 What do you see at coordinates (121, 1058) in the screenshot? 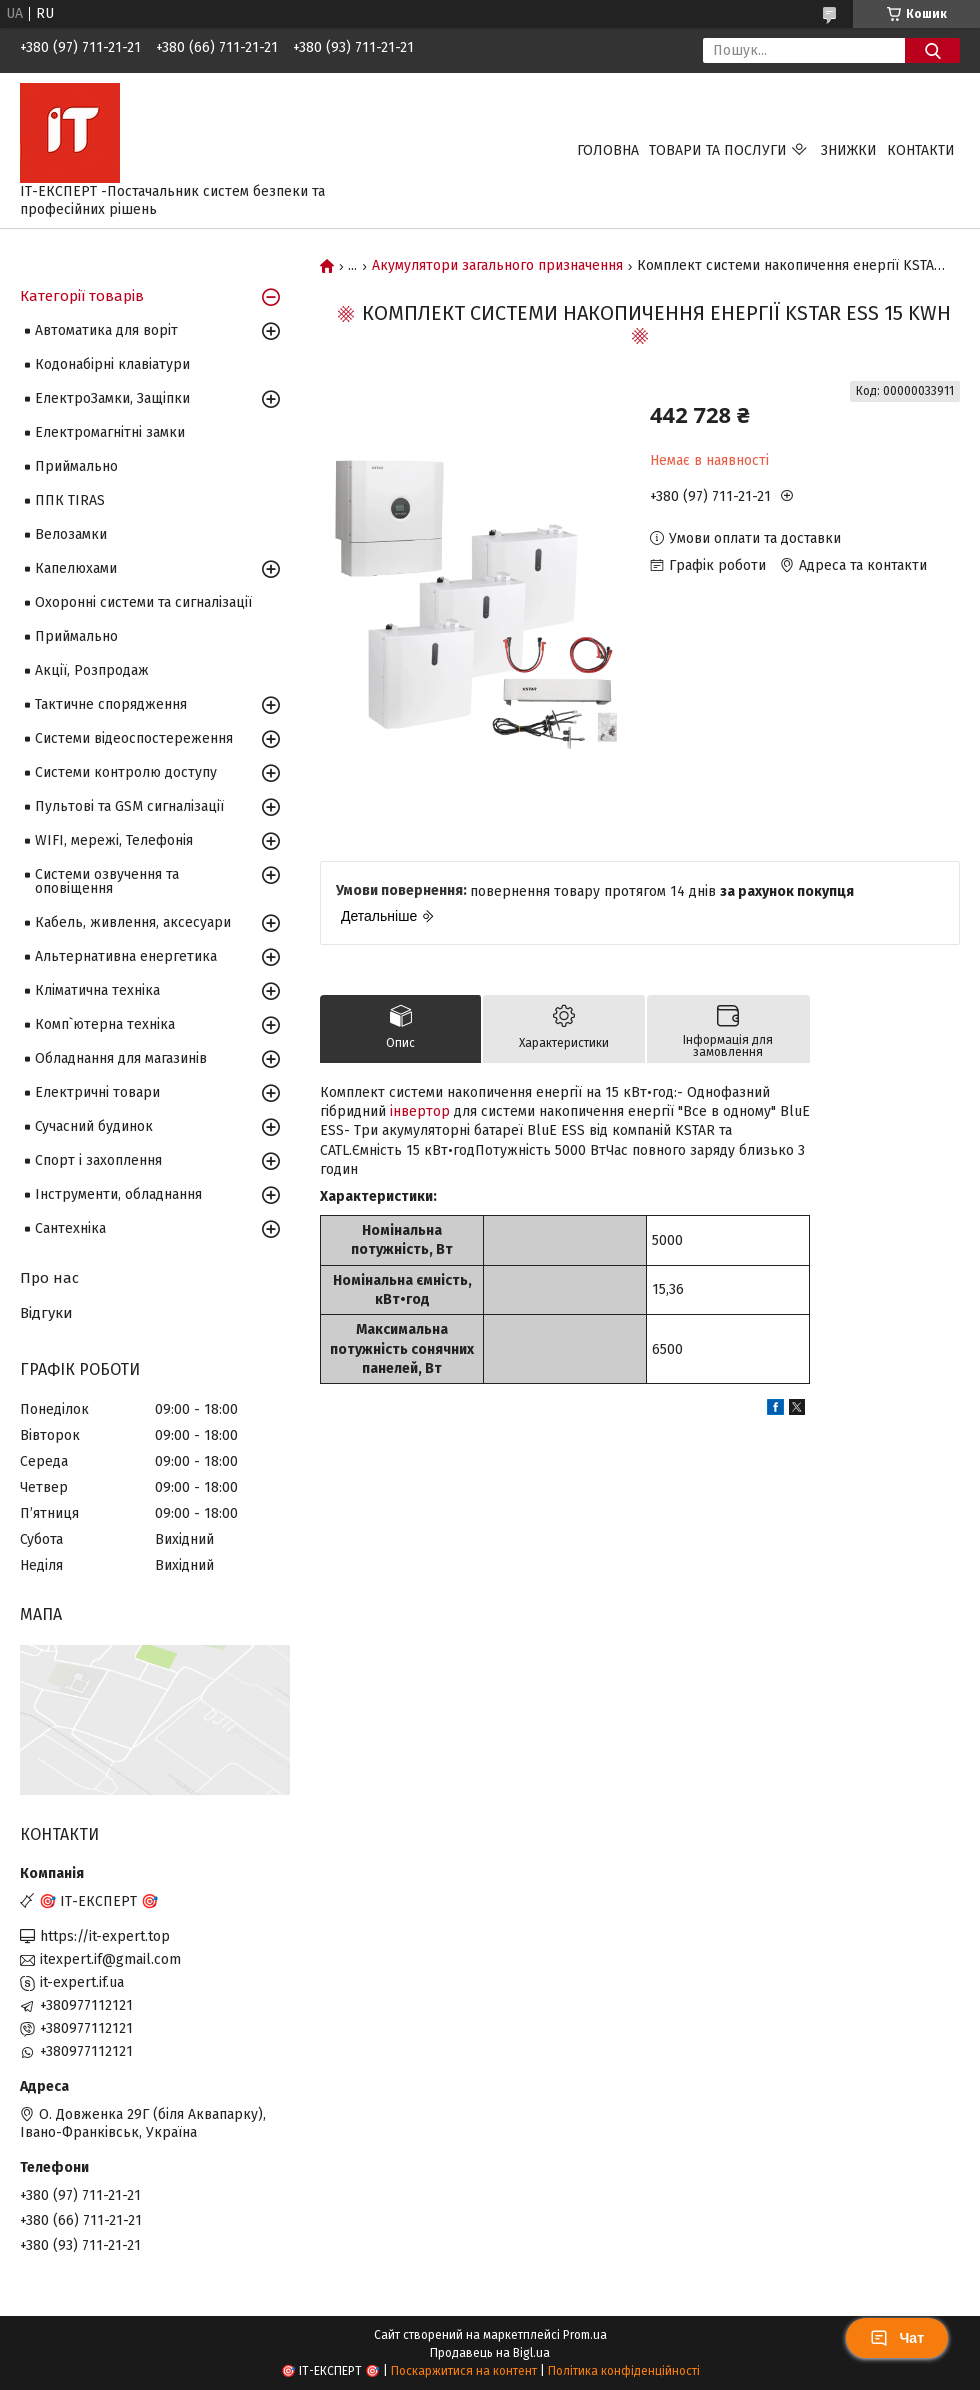
I see `Обладнання для магазинів` at bounding box center [121, 1058].